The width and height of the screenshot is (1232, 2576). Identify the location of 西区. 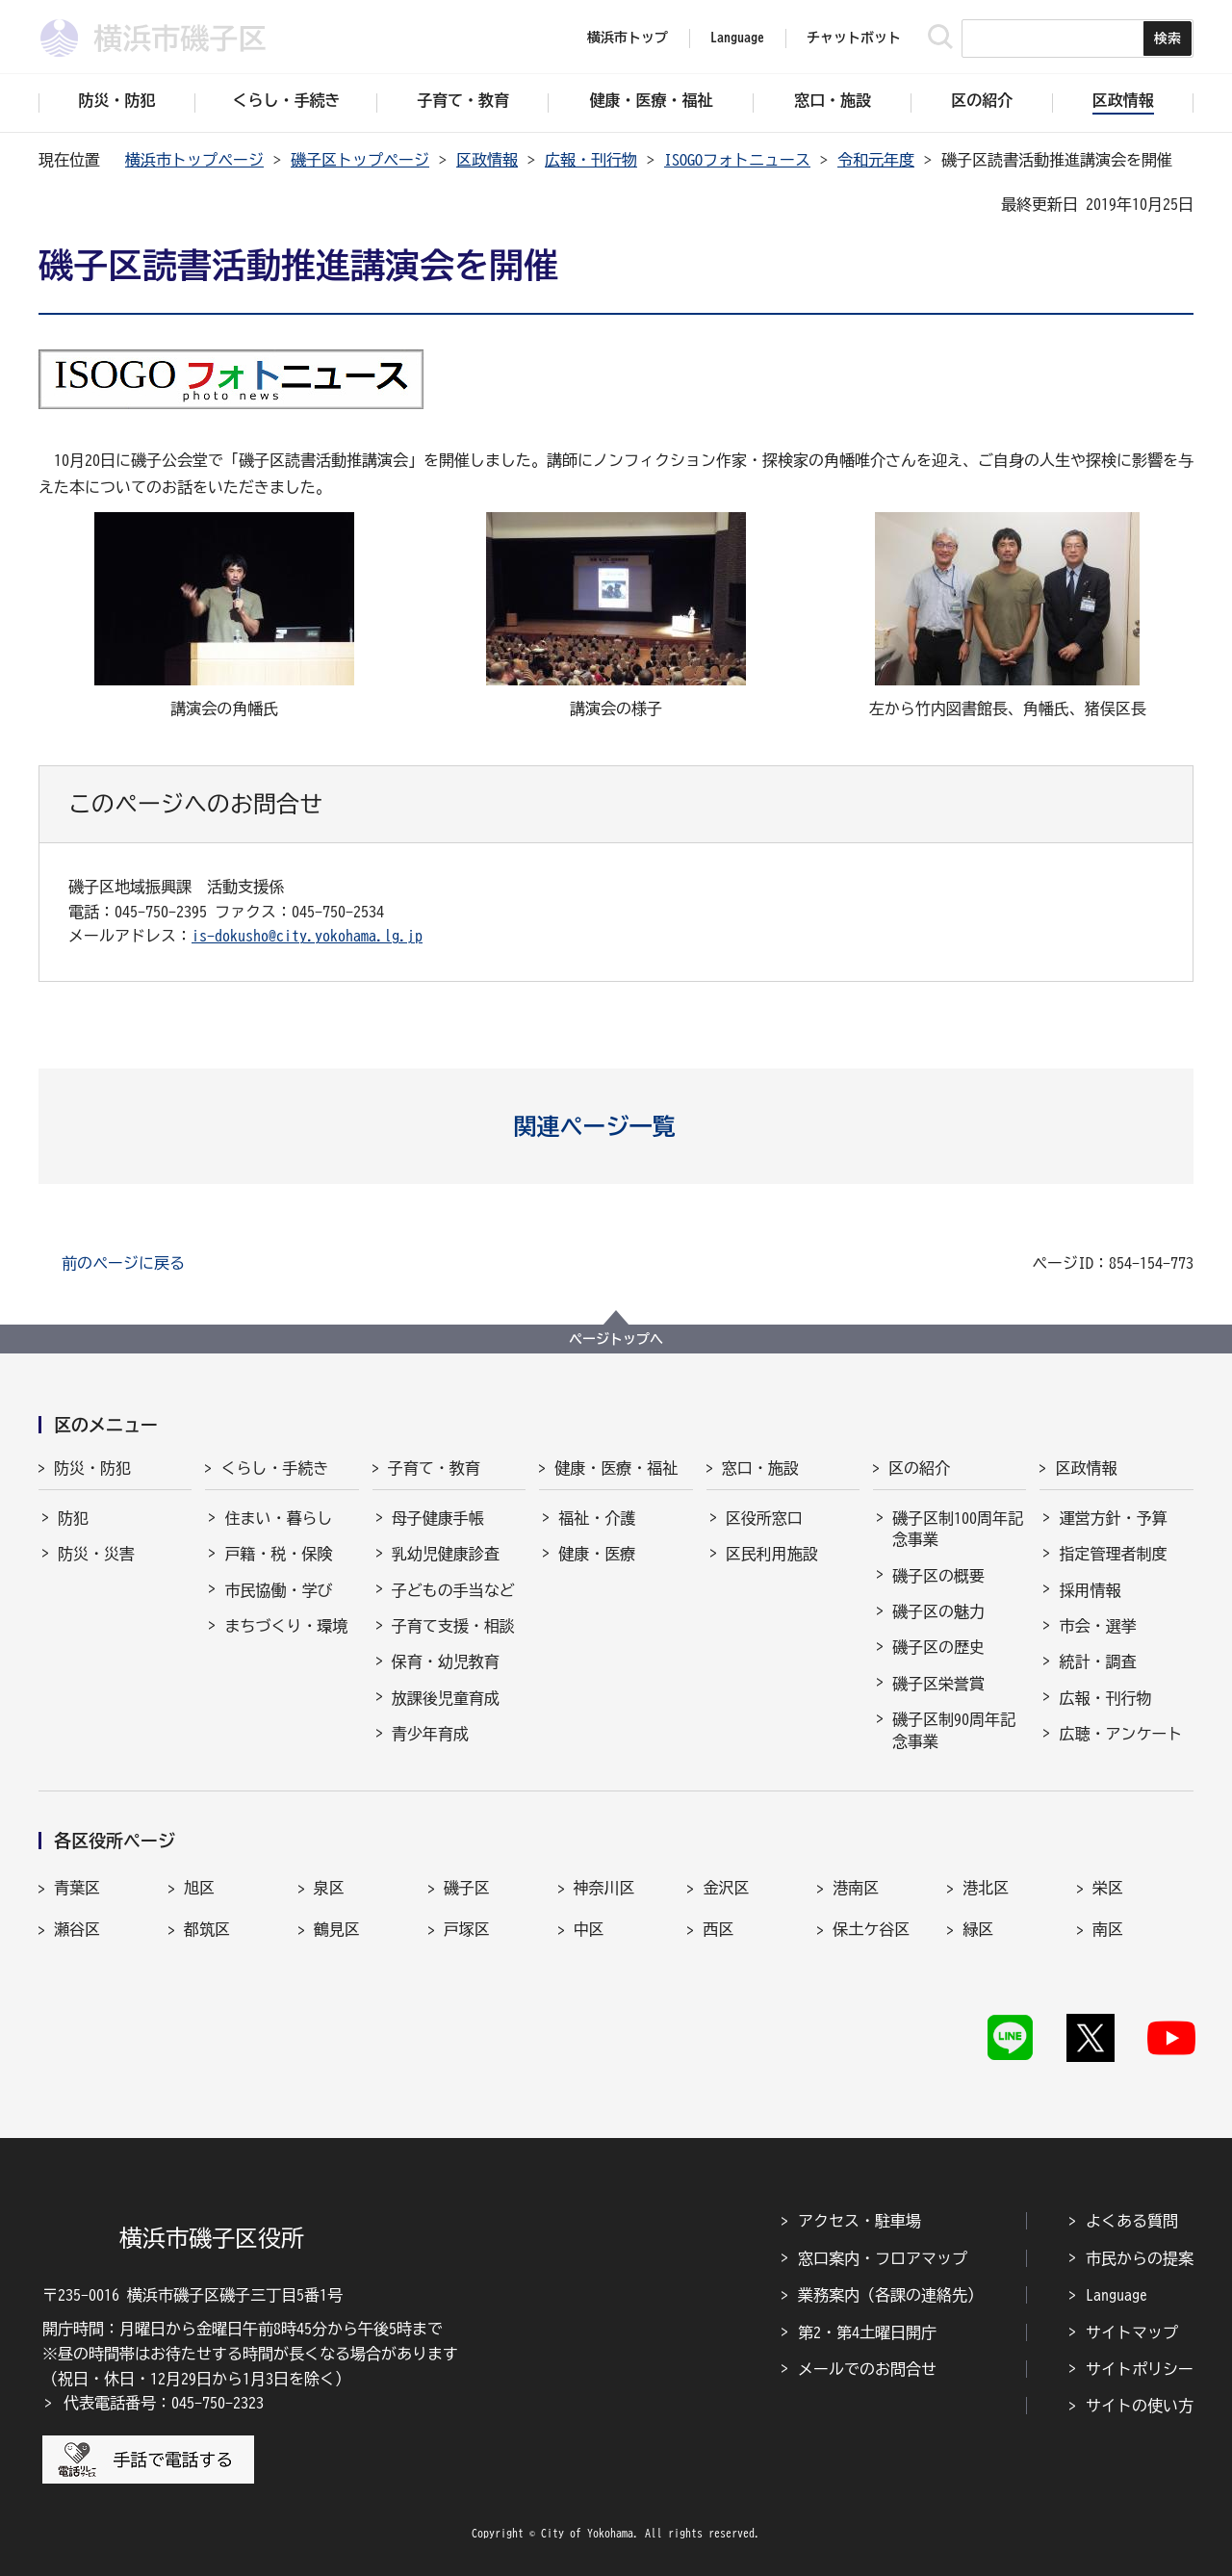
(718, 1929).